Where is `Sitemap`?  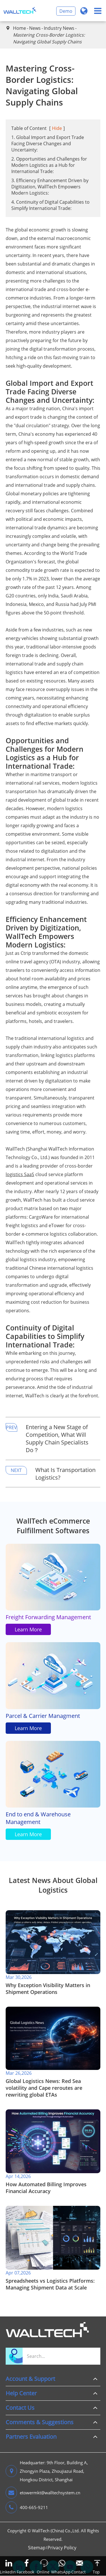 Sitemap is located at coordinates (37, 2548).